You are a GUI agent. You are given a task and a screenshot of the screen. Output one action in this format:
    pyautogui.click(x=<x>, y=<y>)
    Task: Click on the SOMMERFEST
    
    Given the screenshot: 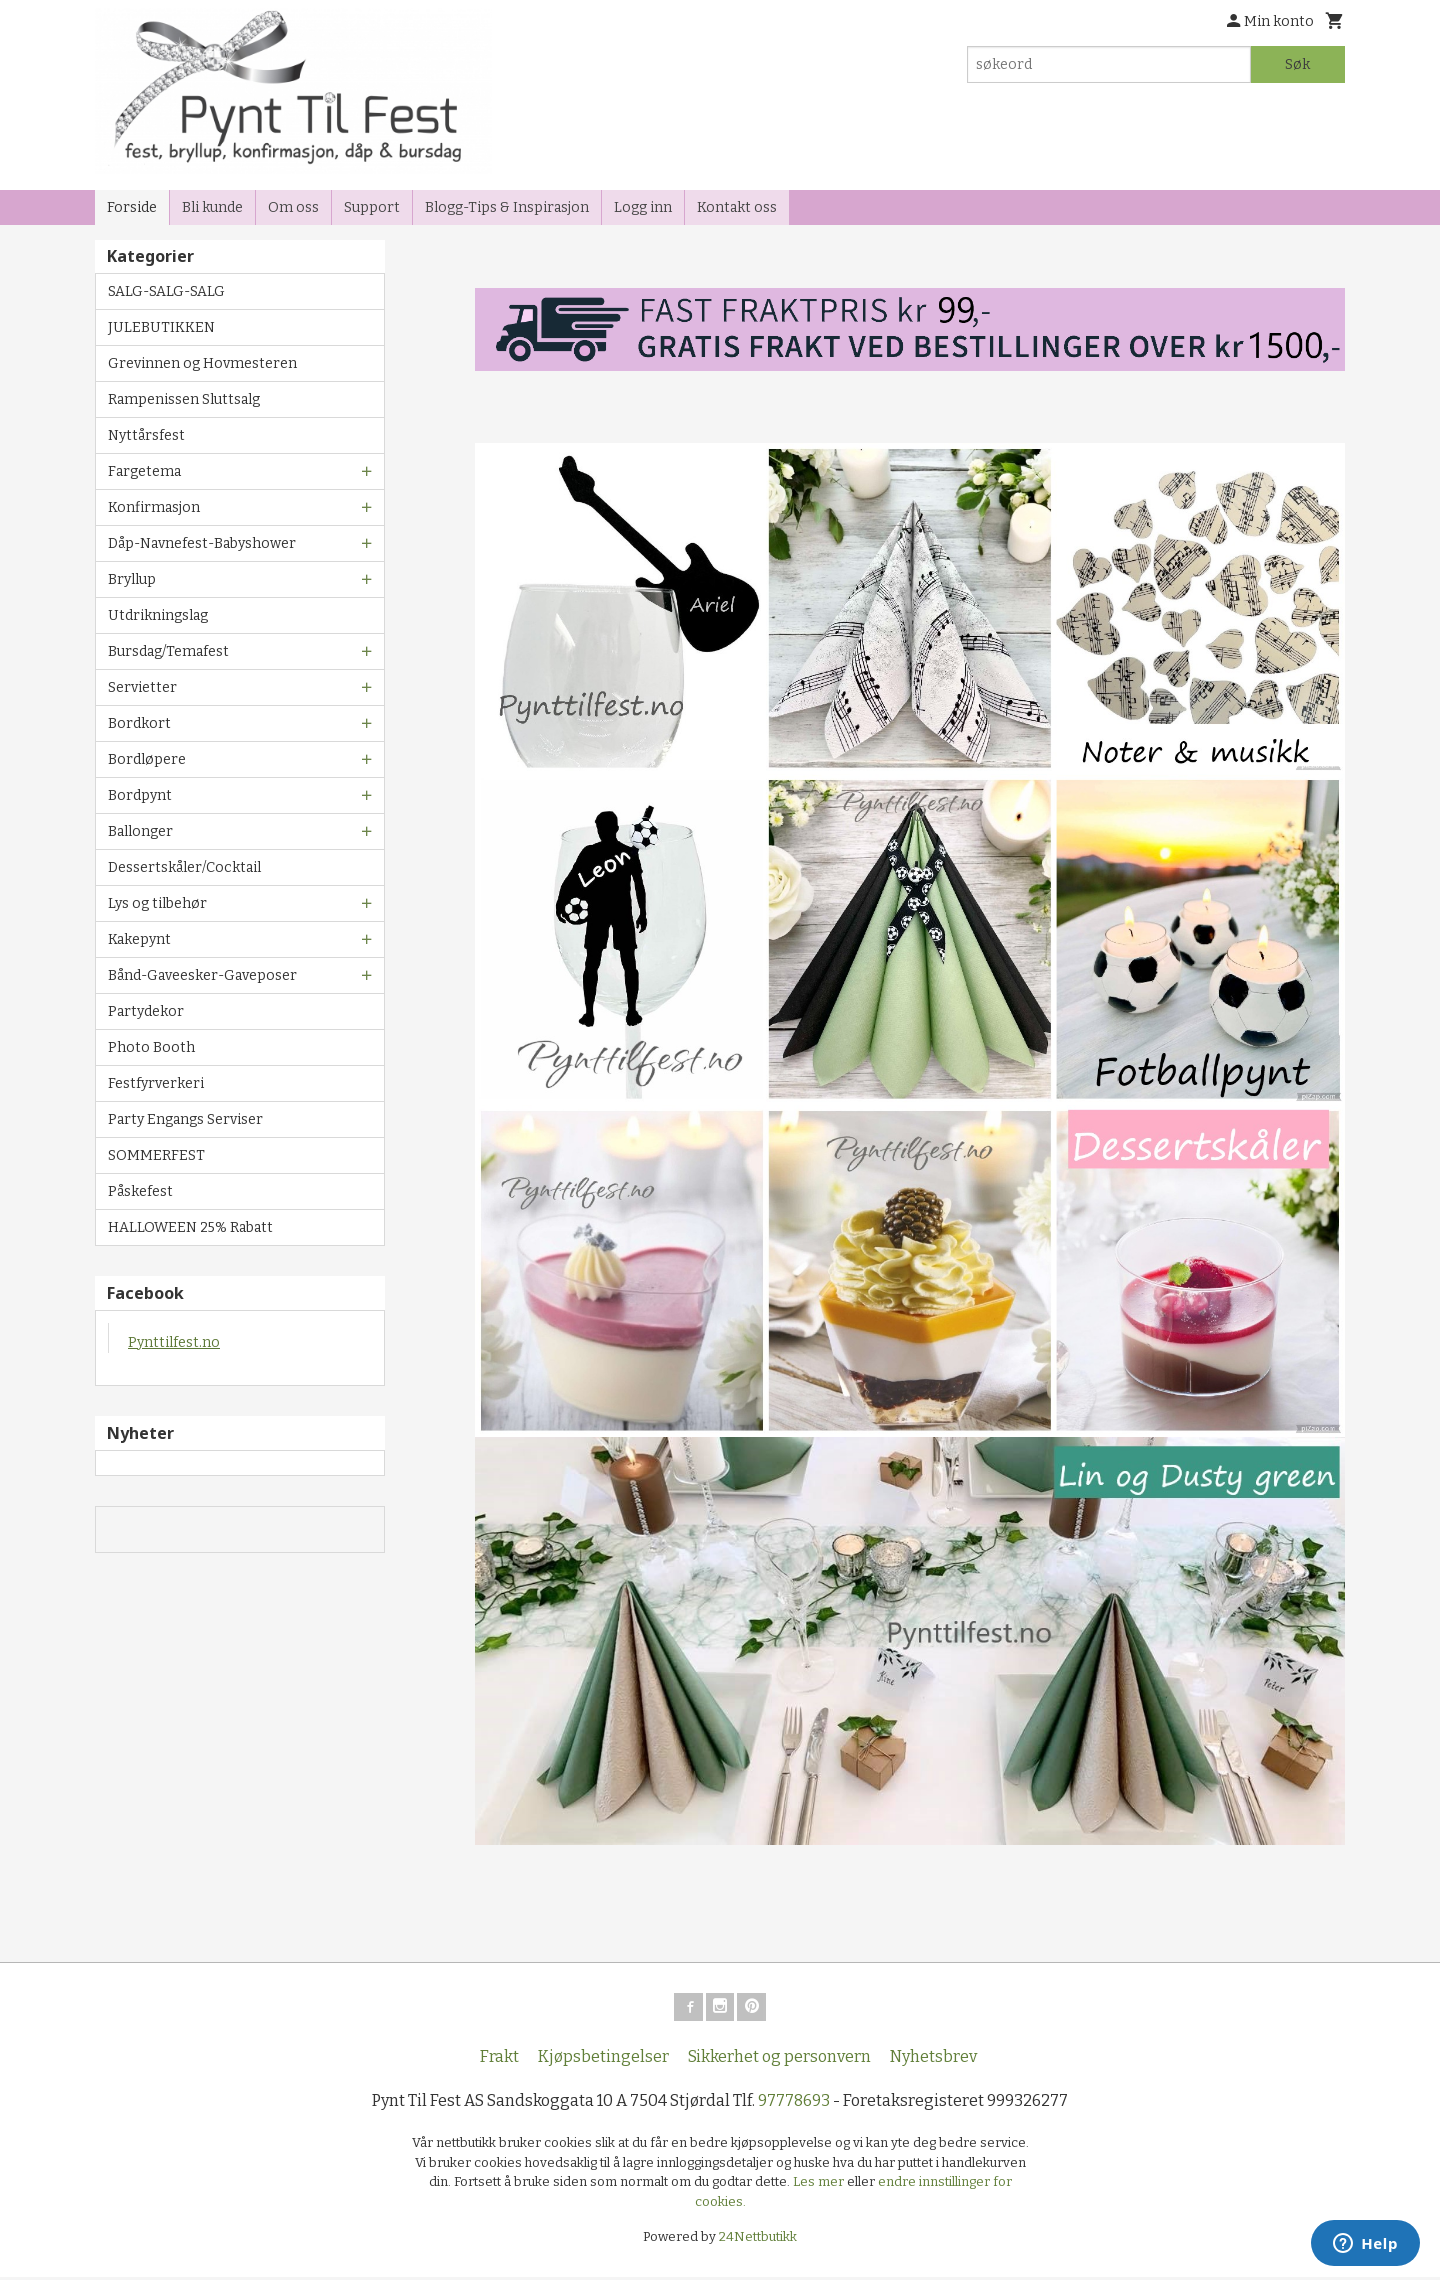 What is the action you would take?
    pyautogui.click(x=156, y=1155)
    